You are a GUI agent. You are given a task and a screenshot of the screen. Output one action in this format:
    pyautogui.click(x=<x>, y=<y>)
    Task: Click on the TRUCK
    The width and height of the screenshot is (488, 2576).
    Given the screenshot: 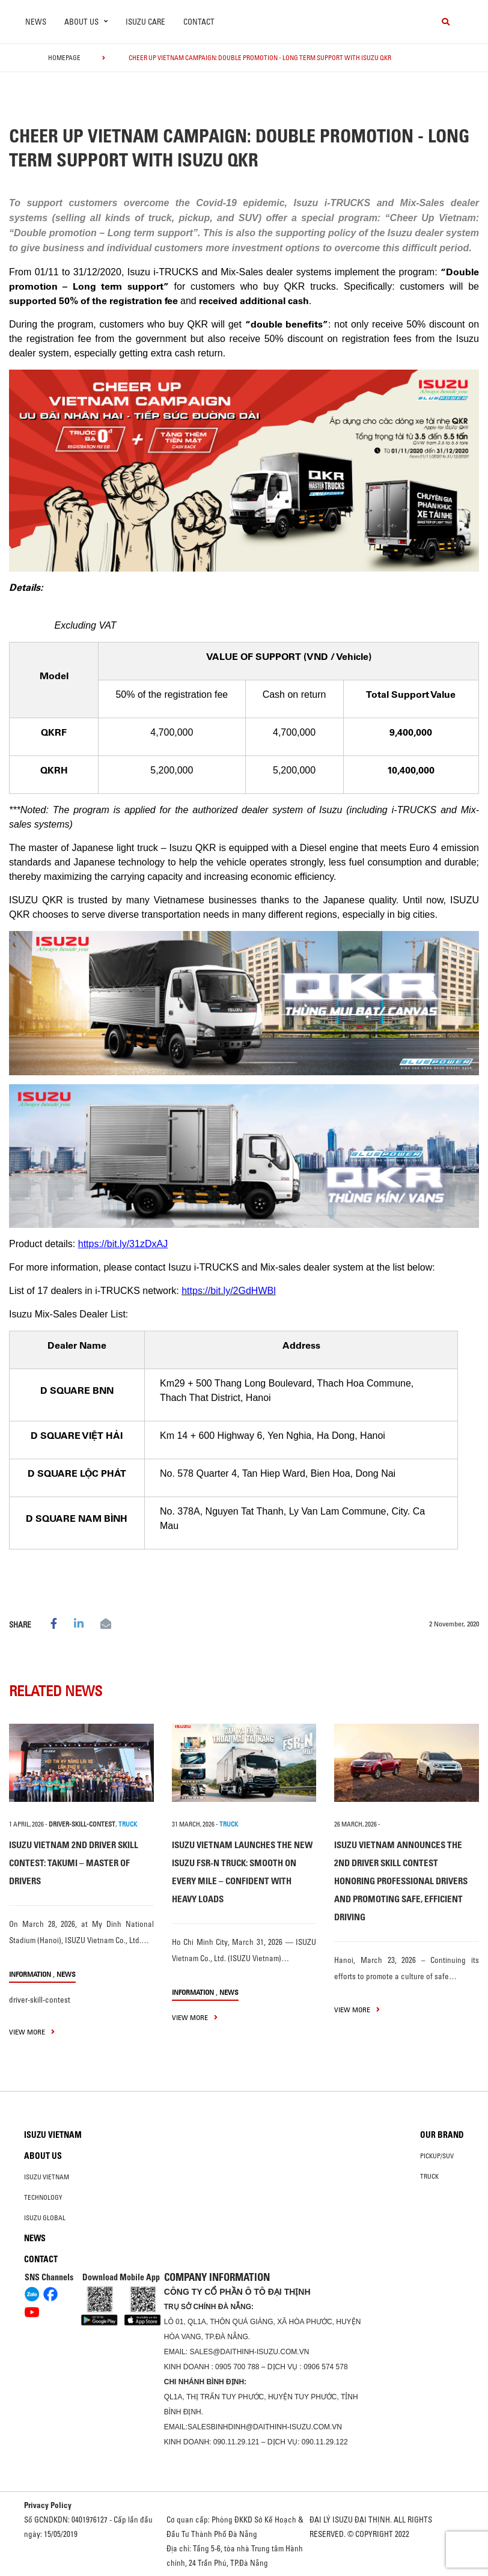 What is the action you would take?
    pyautogui.click(x=127, y=1824)
    